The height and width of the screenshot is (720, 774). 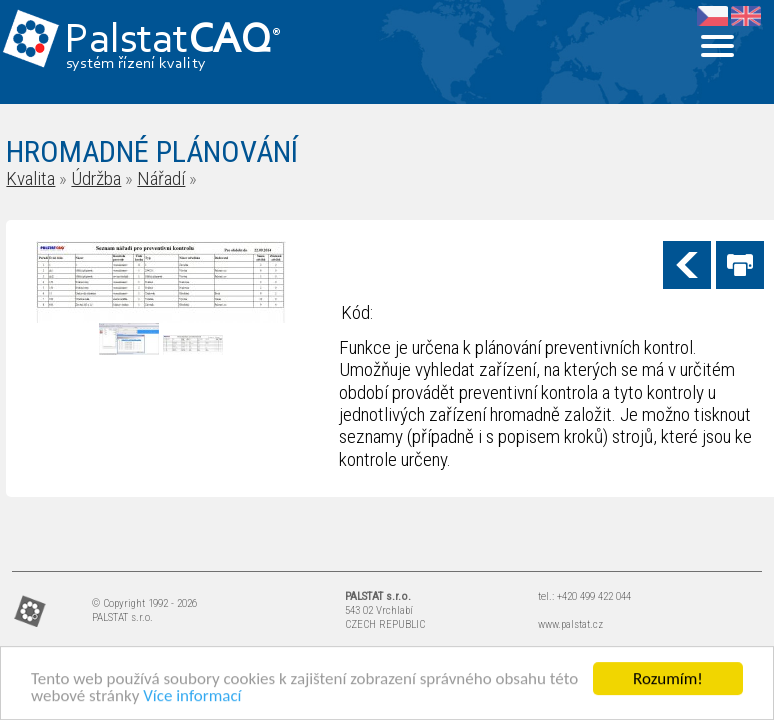 I want to click on Kvalita, so click(x=30, y=178).